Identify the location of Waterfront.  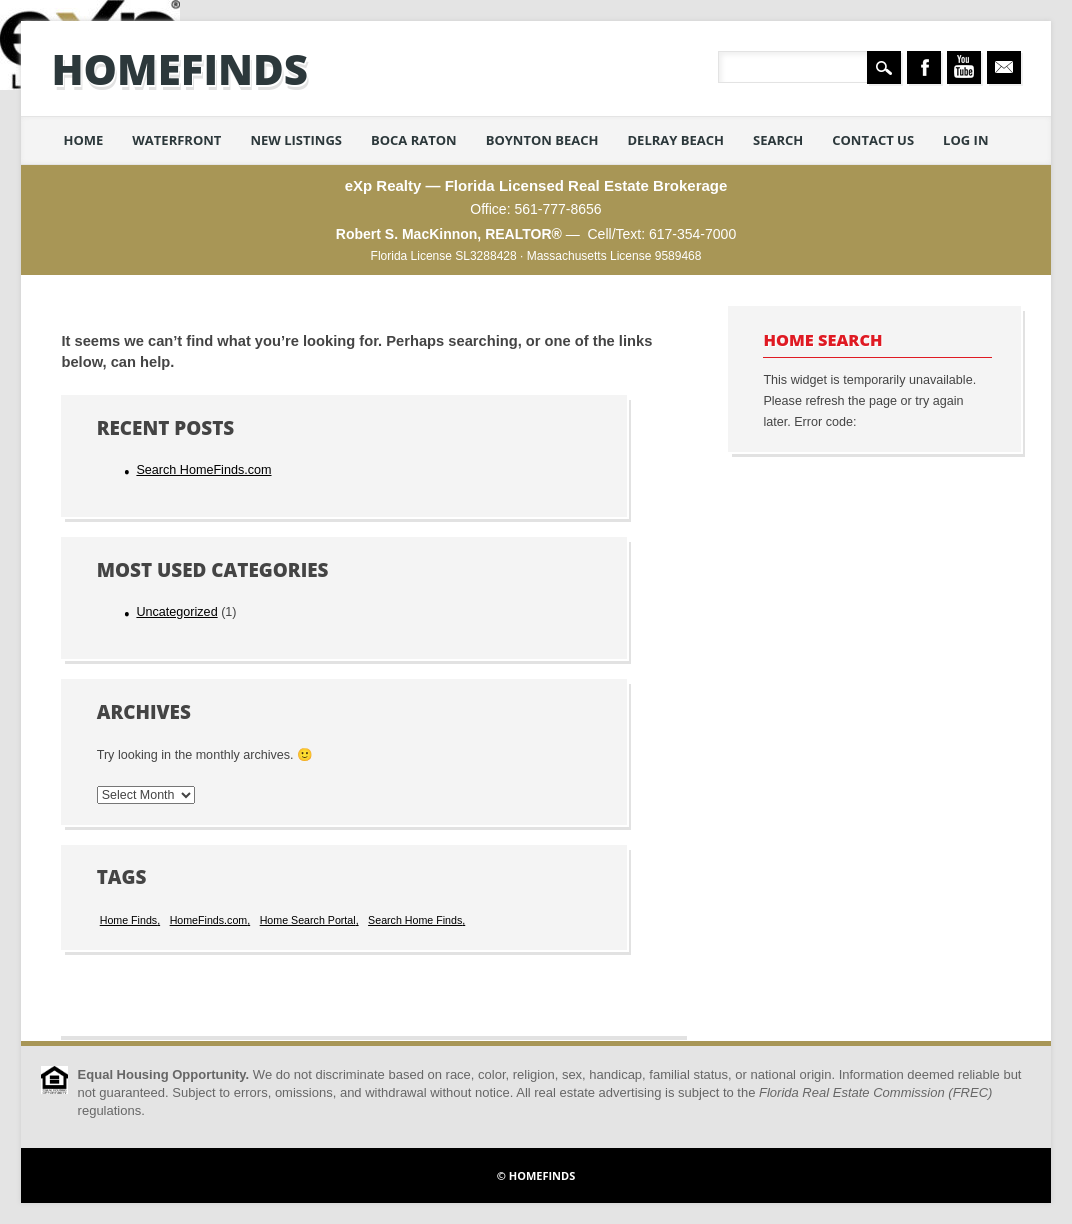
(176, 140).